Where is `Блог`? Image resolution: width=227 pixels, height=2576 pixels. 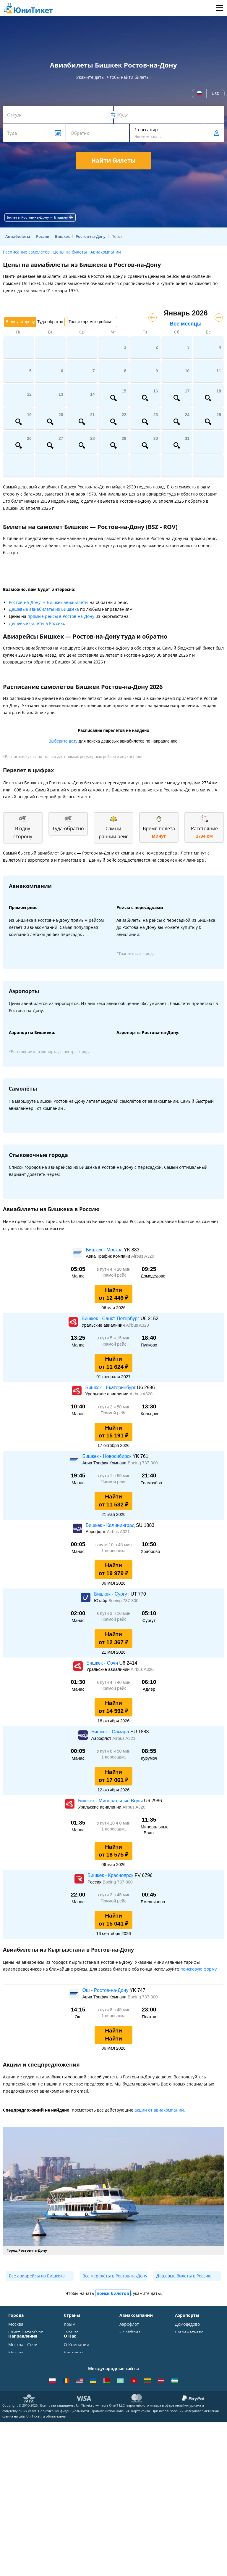
Блог is located at coordinates (68, 2476).